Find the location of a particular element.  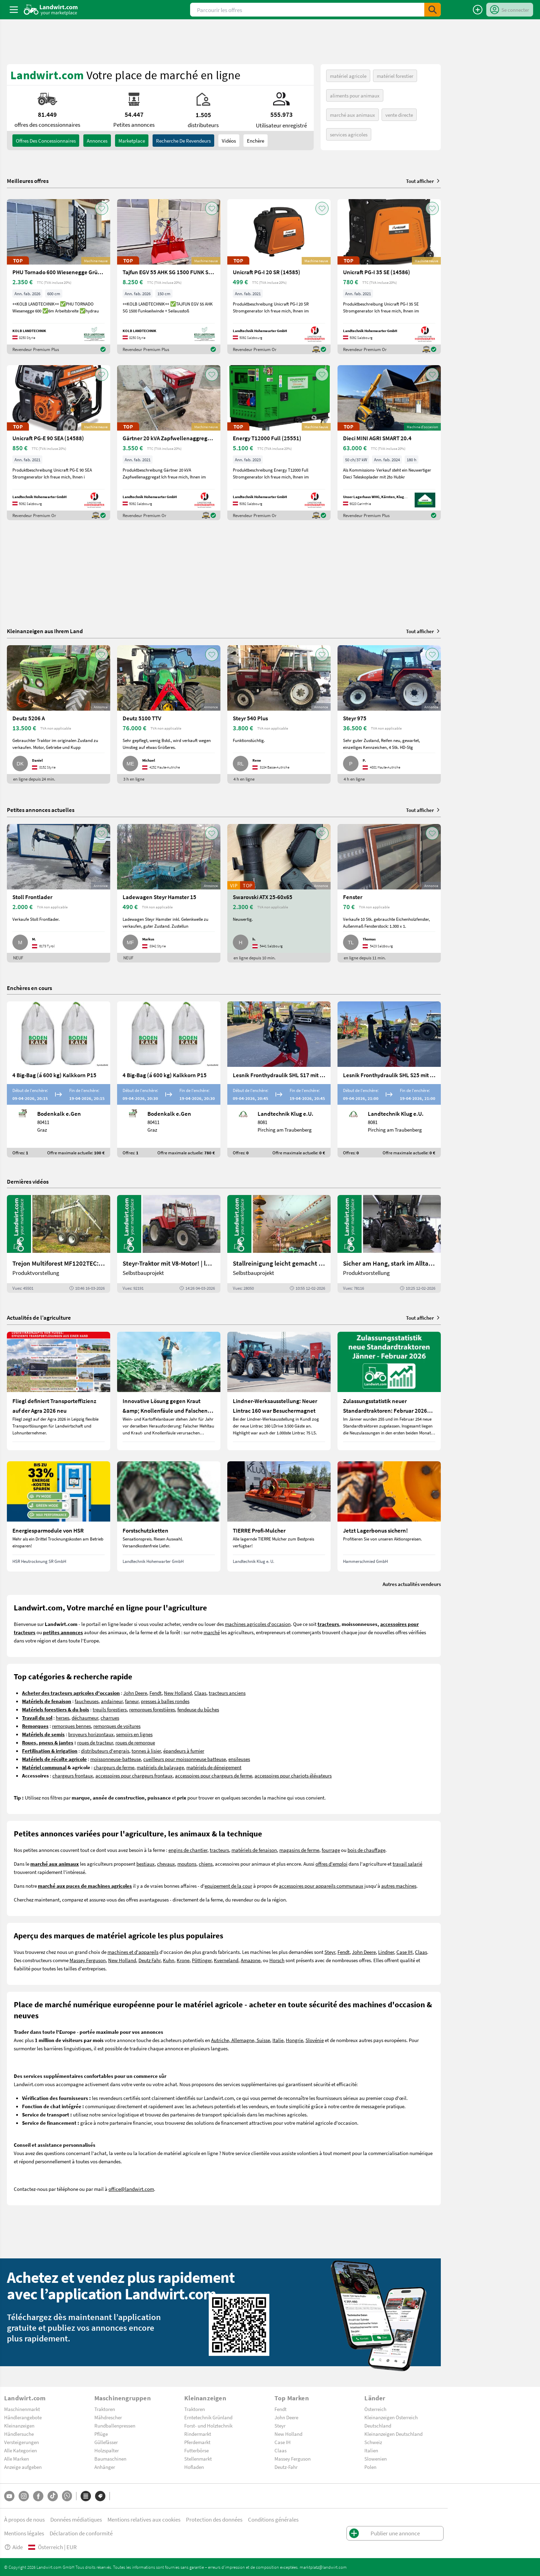

Stellenmarkt is located at coordinates (198, 2458).